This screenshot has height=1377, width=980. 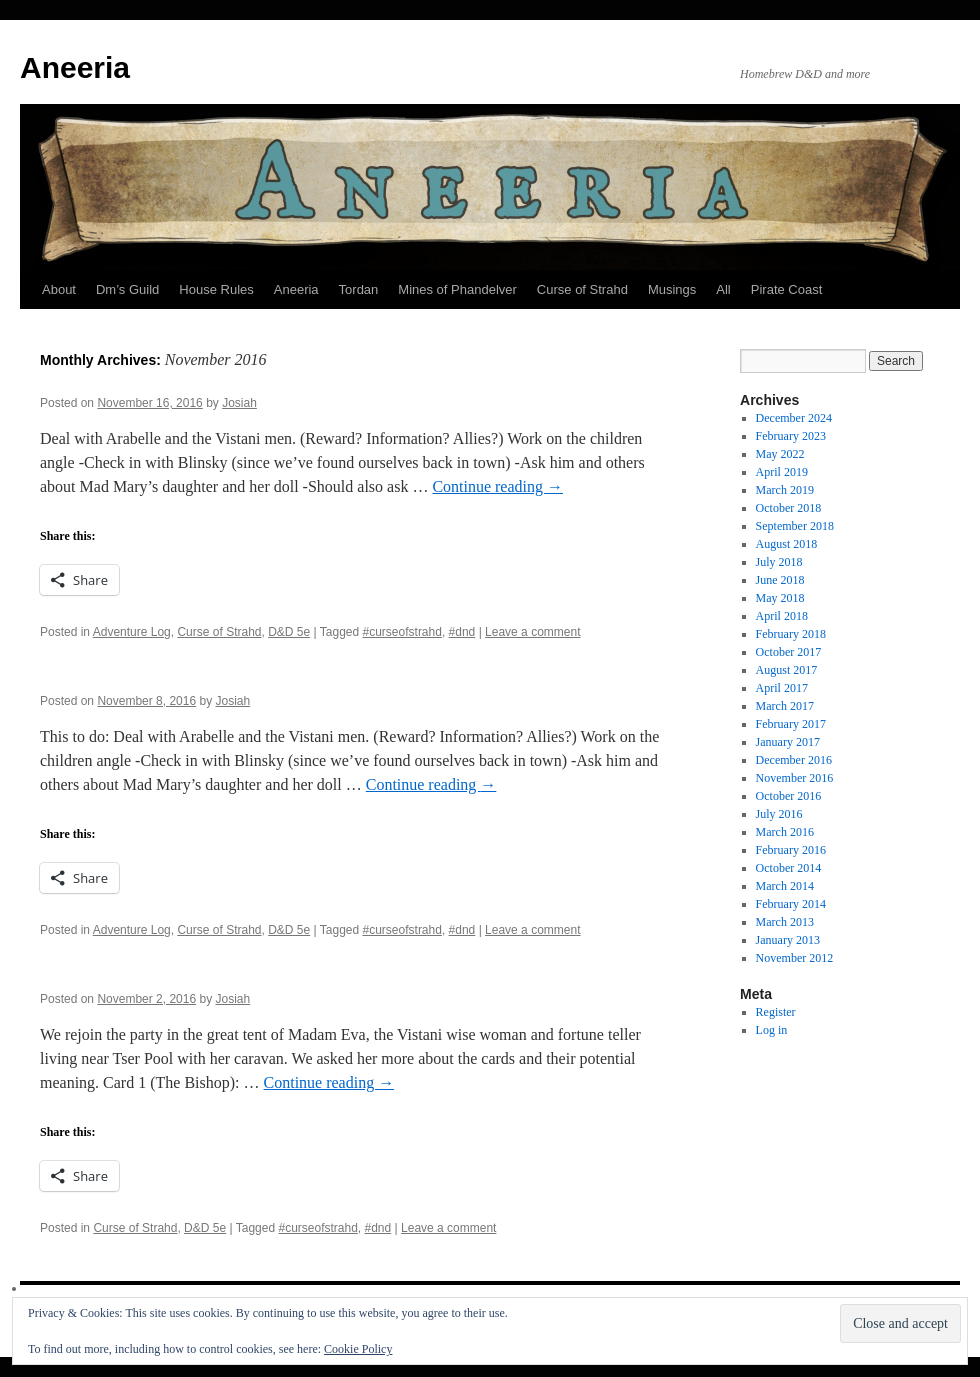 I want to click on August 2018, so click(x=787, y=544).